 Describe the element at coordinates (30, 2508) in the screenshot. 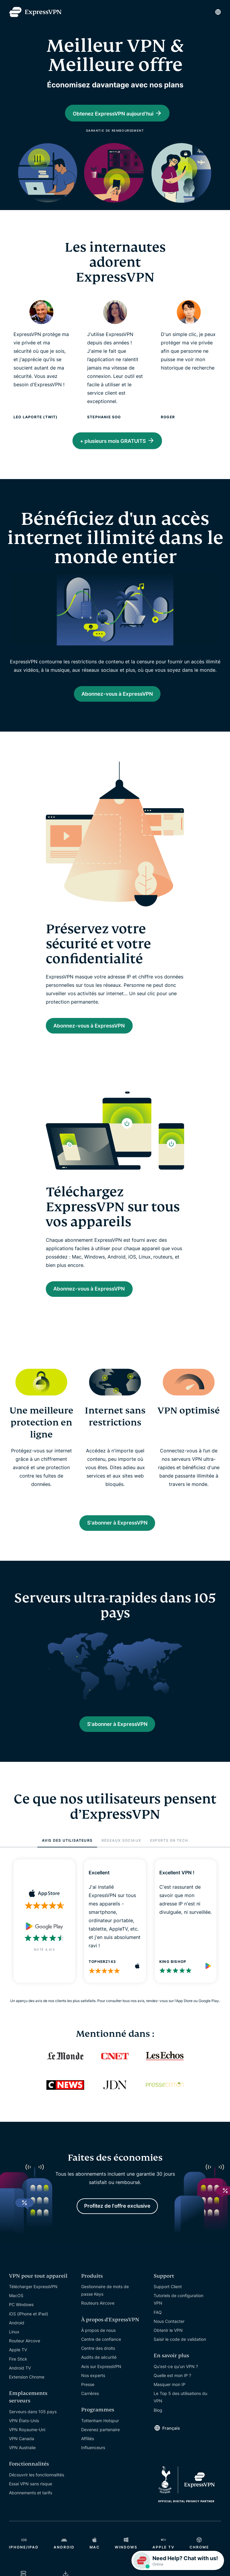

I see `Abonnements et tarifs` at that location.